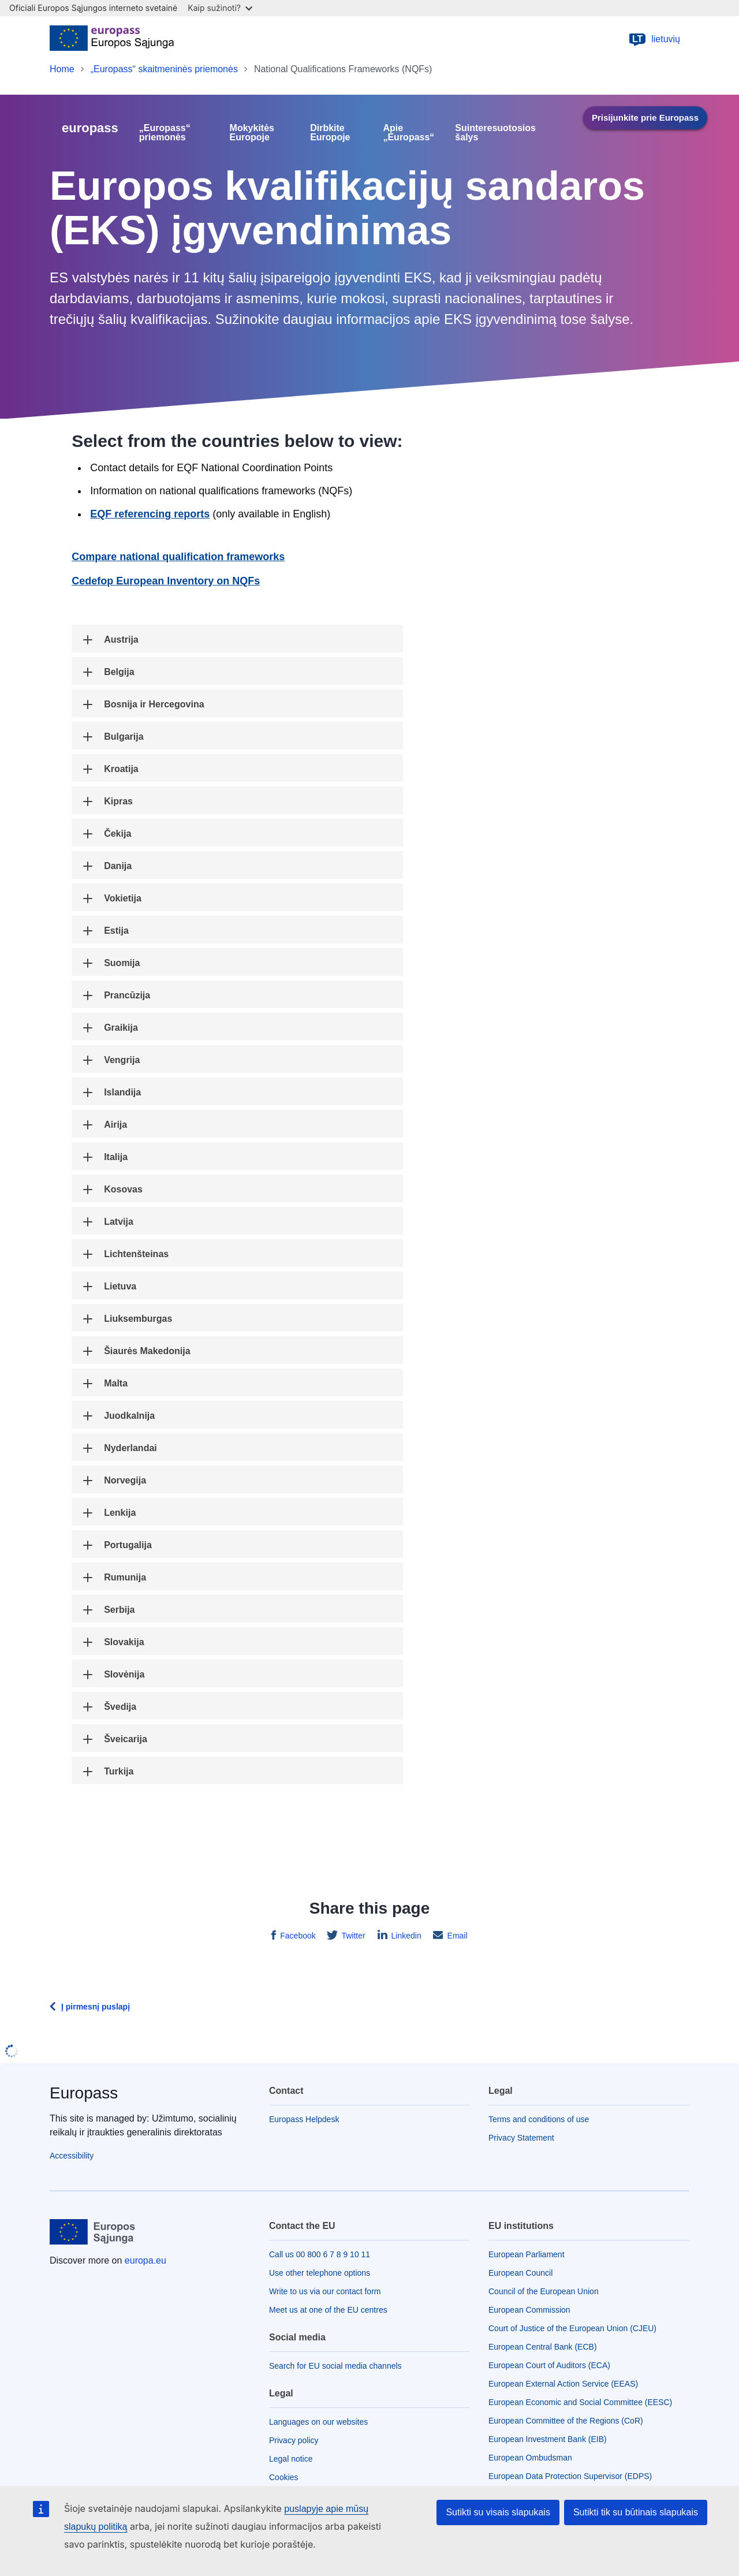 Image resolution: width=739 pixels, height=2576 pixels. I want to click on lietuvių, so click(654, 39).